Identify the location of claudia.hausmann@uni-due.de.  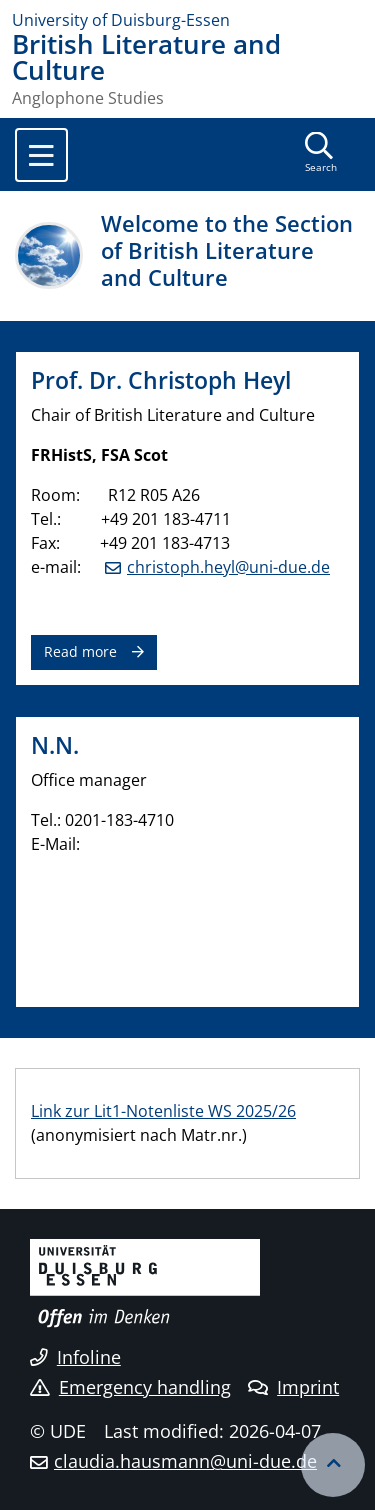
(185, 1461).